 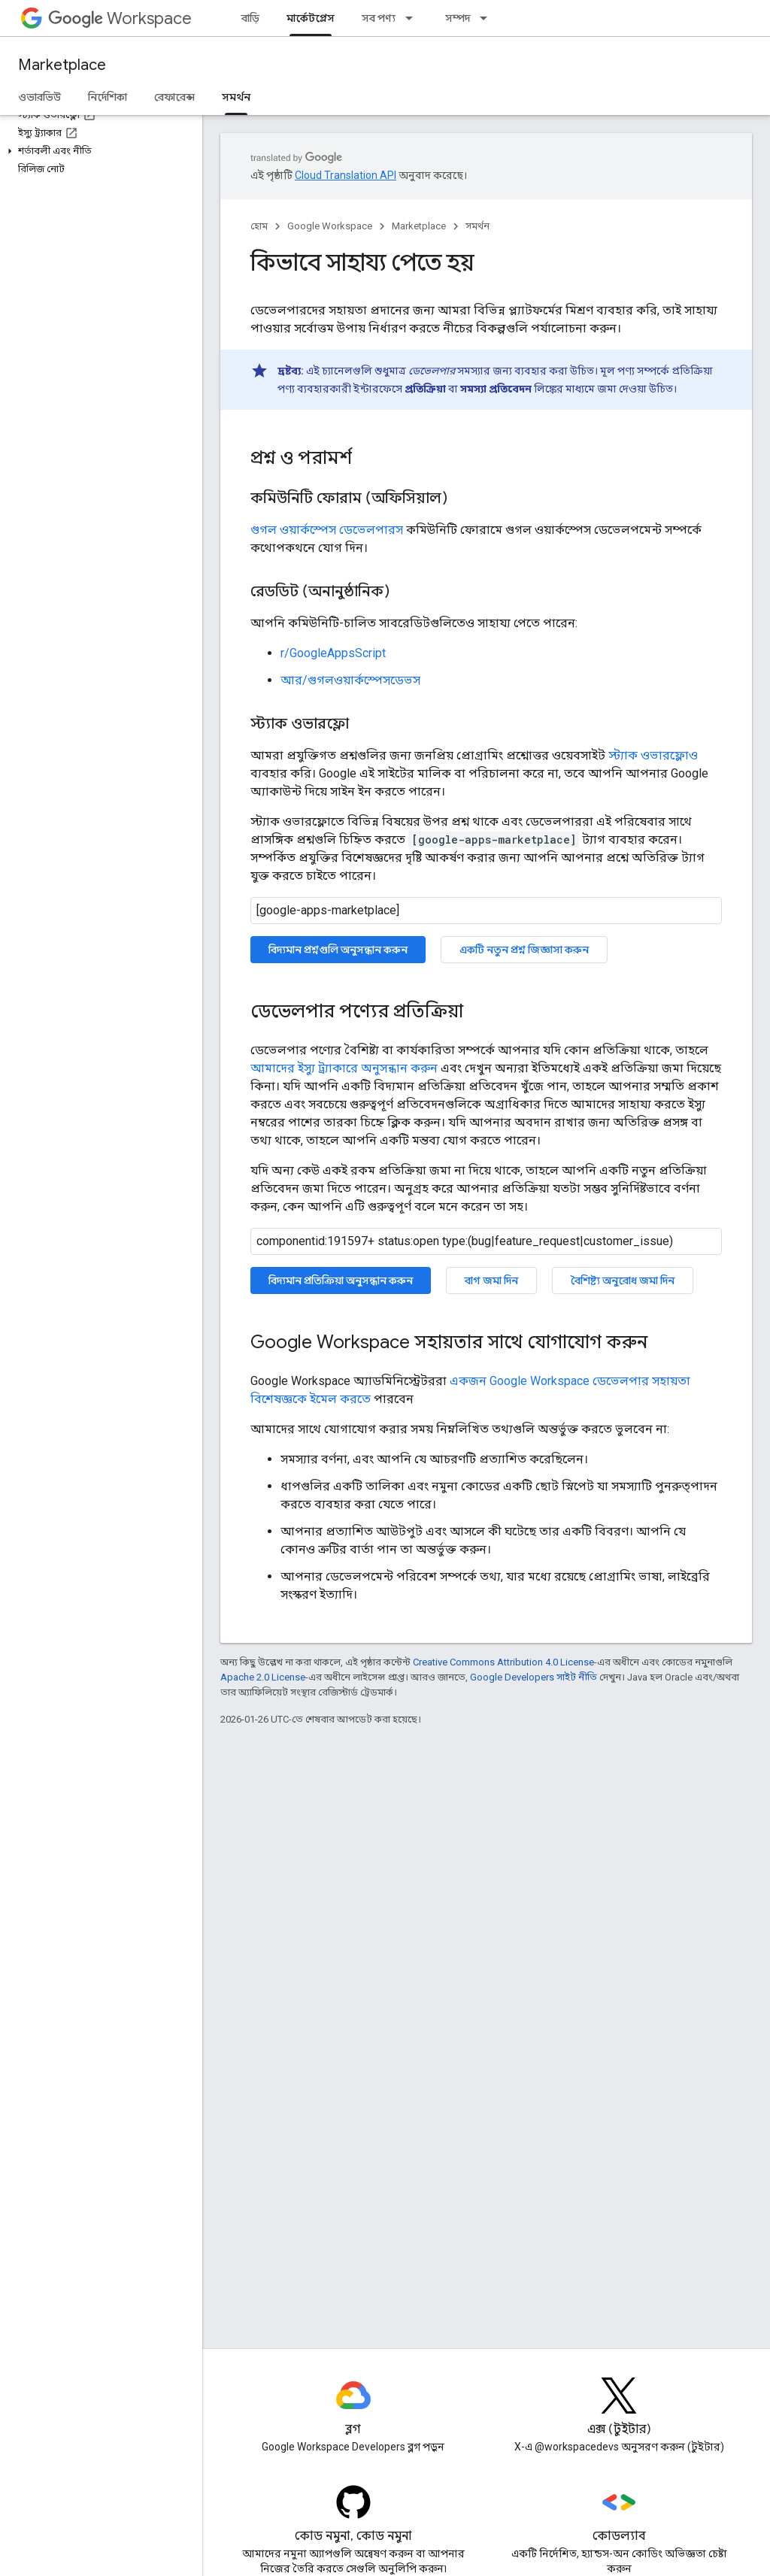 I want to click on ওভারভিউ, so click(x=39, y=97).